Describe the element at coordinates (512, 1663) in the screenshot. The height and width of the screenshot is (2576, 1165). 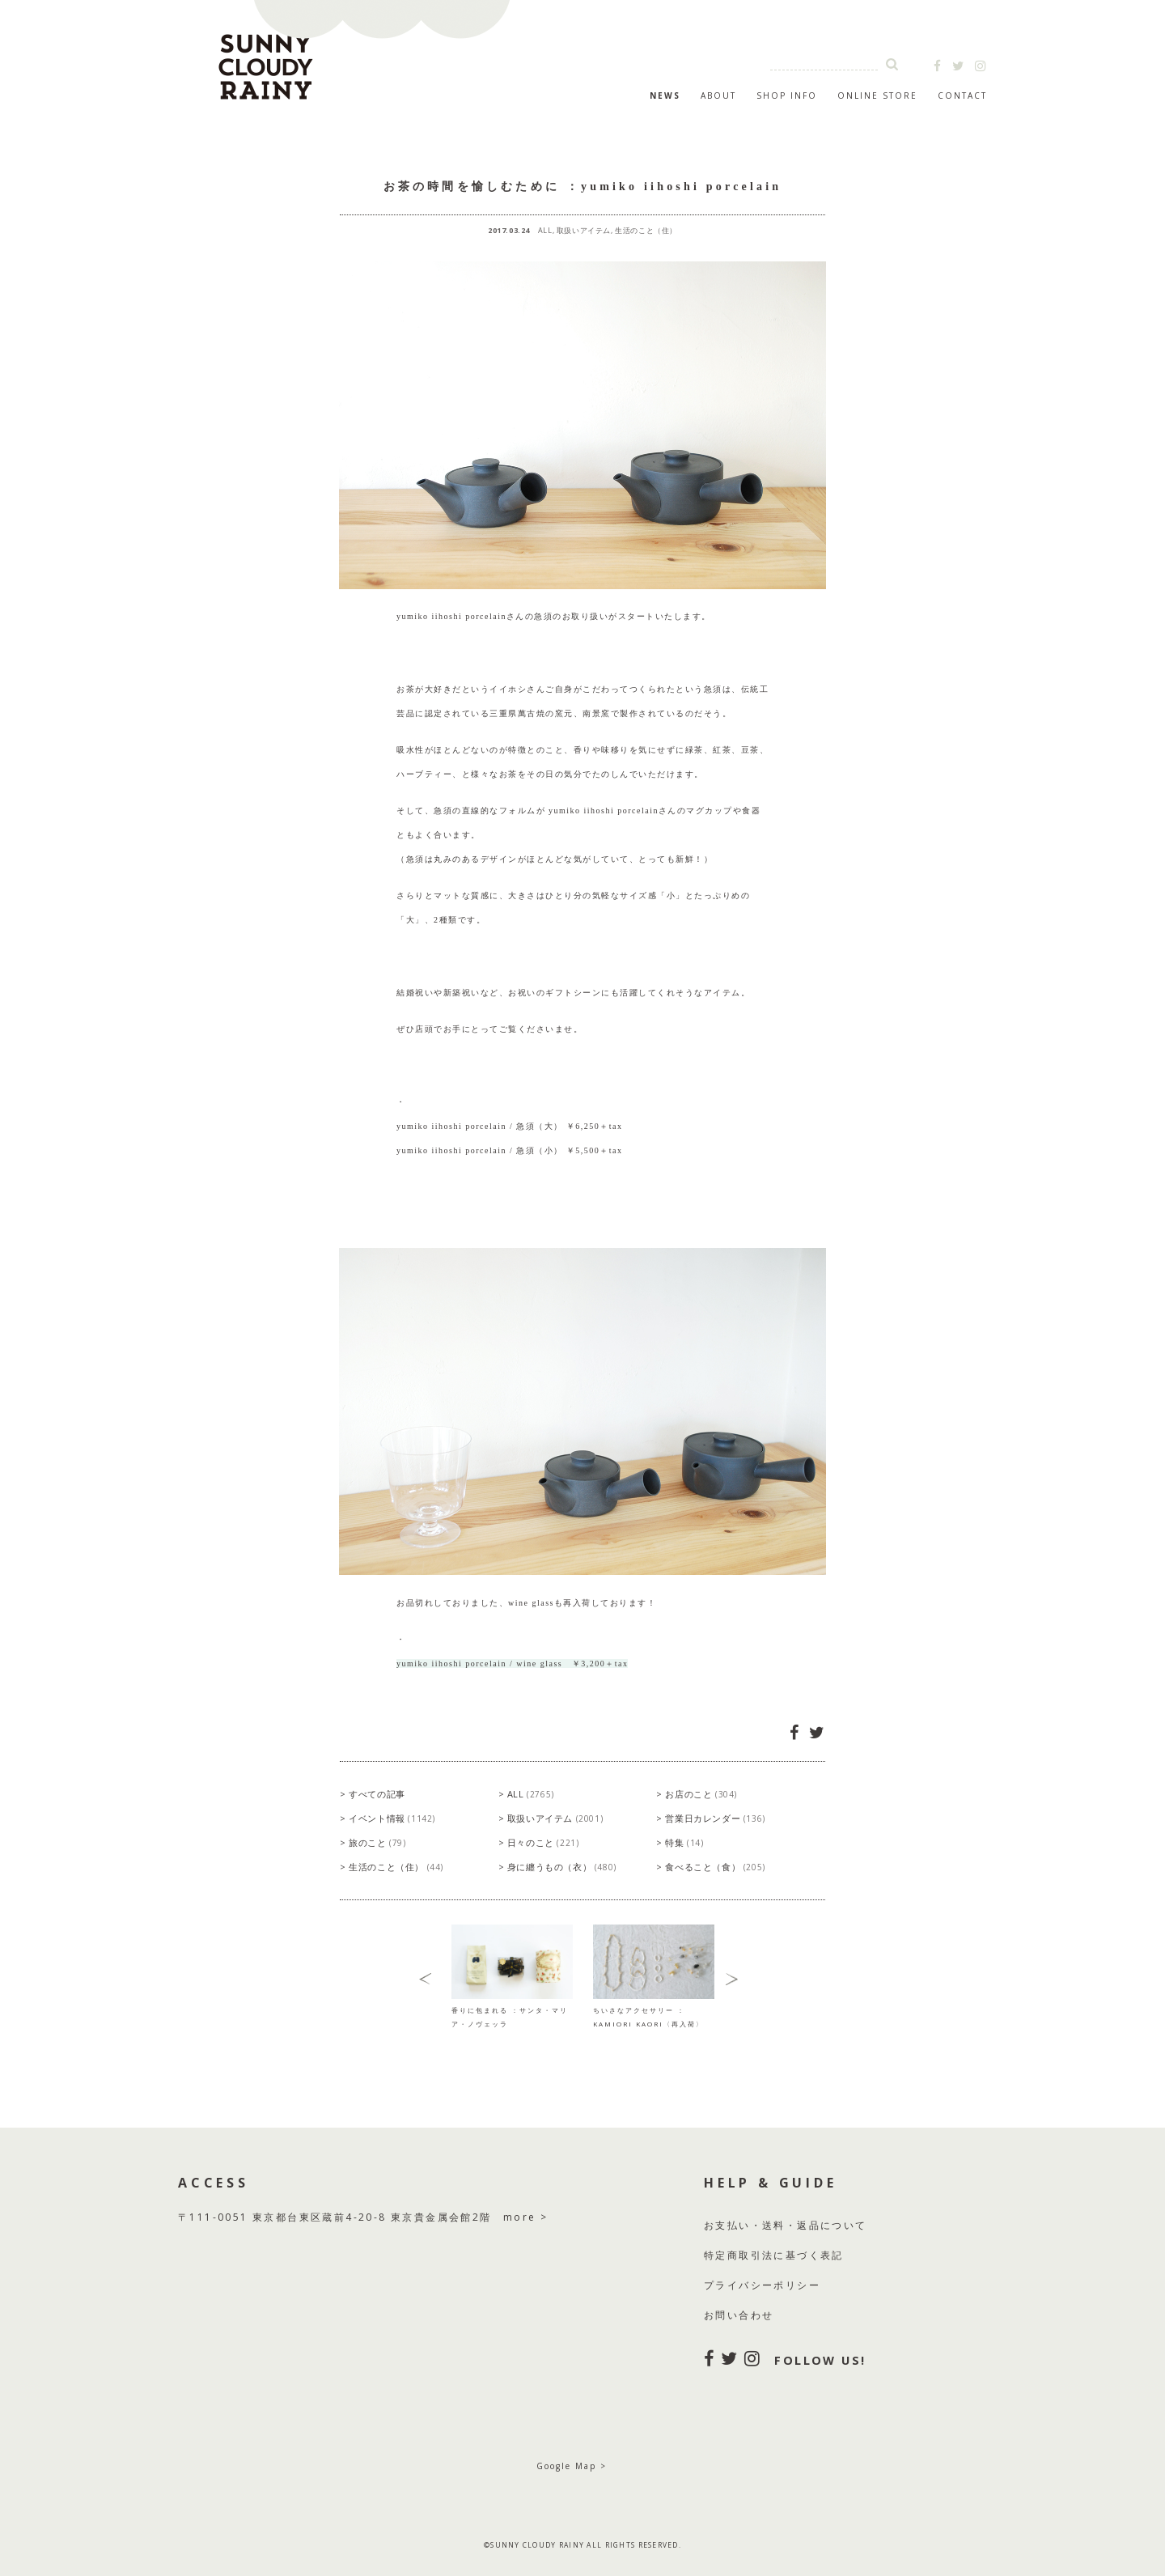
I see `yumiko iihoshi porcelain / wine glass ￥3,200＋tax` at that location.